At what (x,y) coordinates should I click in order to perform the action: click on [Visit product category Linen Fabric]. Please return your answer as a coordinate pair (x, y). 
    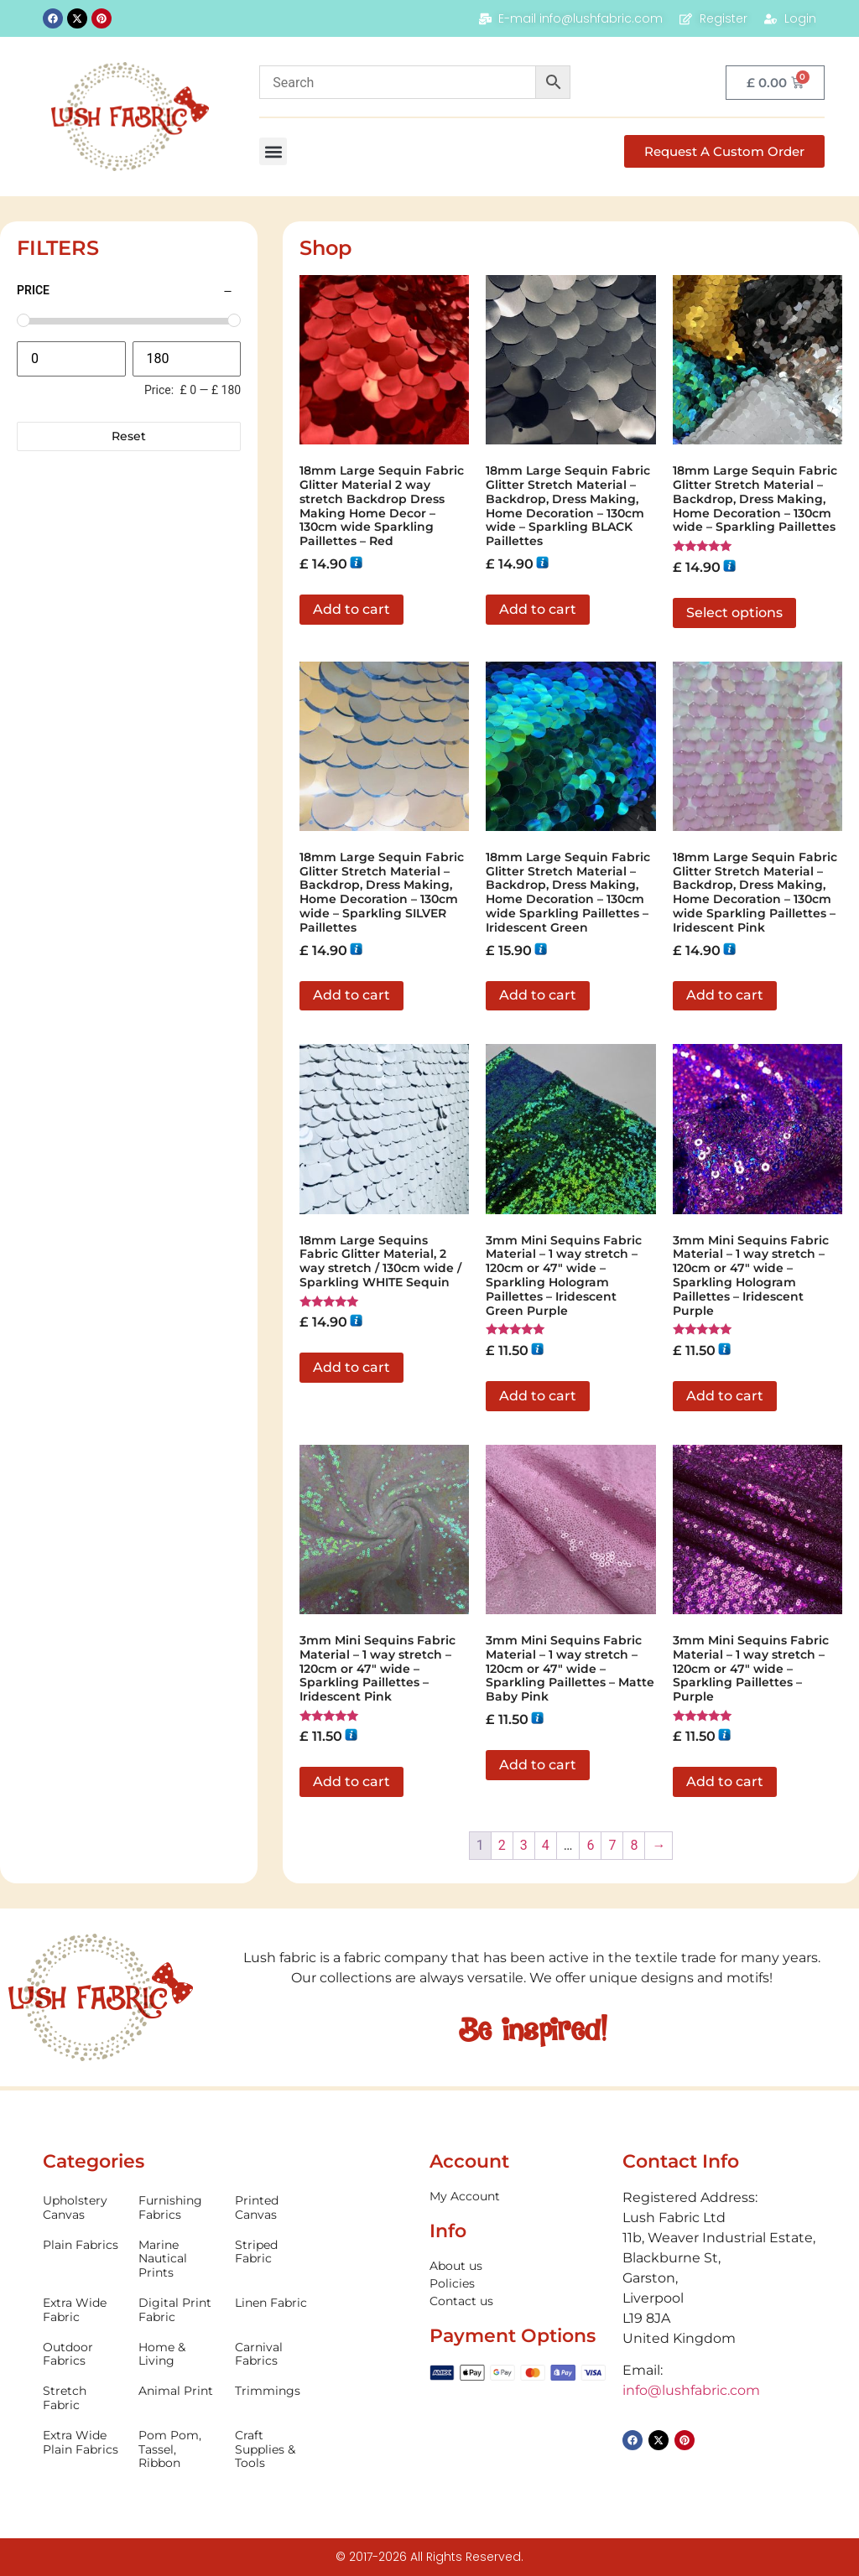
    Looking at the image, I should click on (274, 2303).